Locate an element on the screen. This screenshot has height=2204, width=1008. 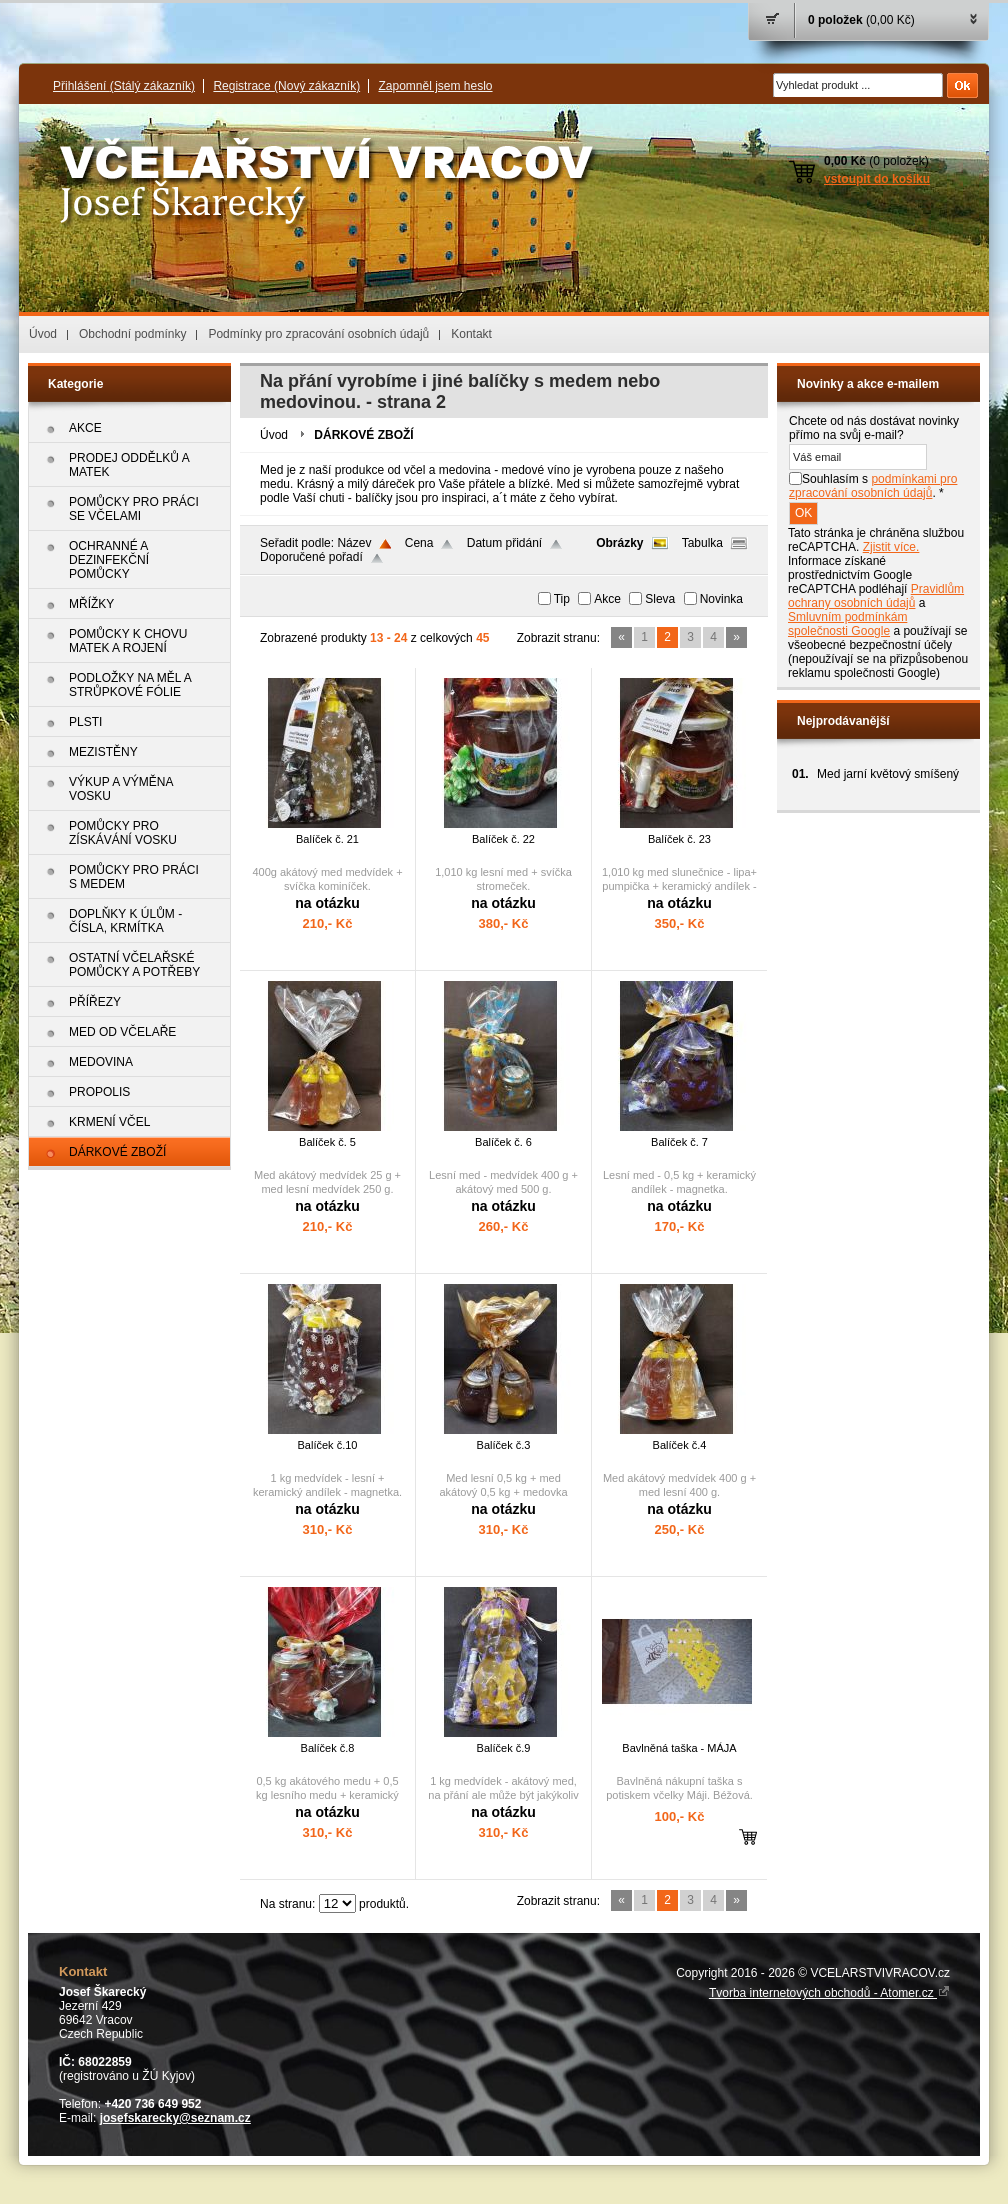
Novinka is located at coordinates (721, 599).